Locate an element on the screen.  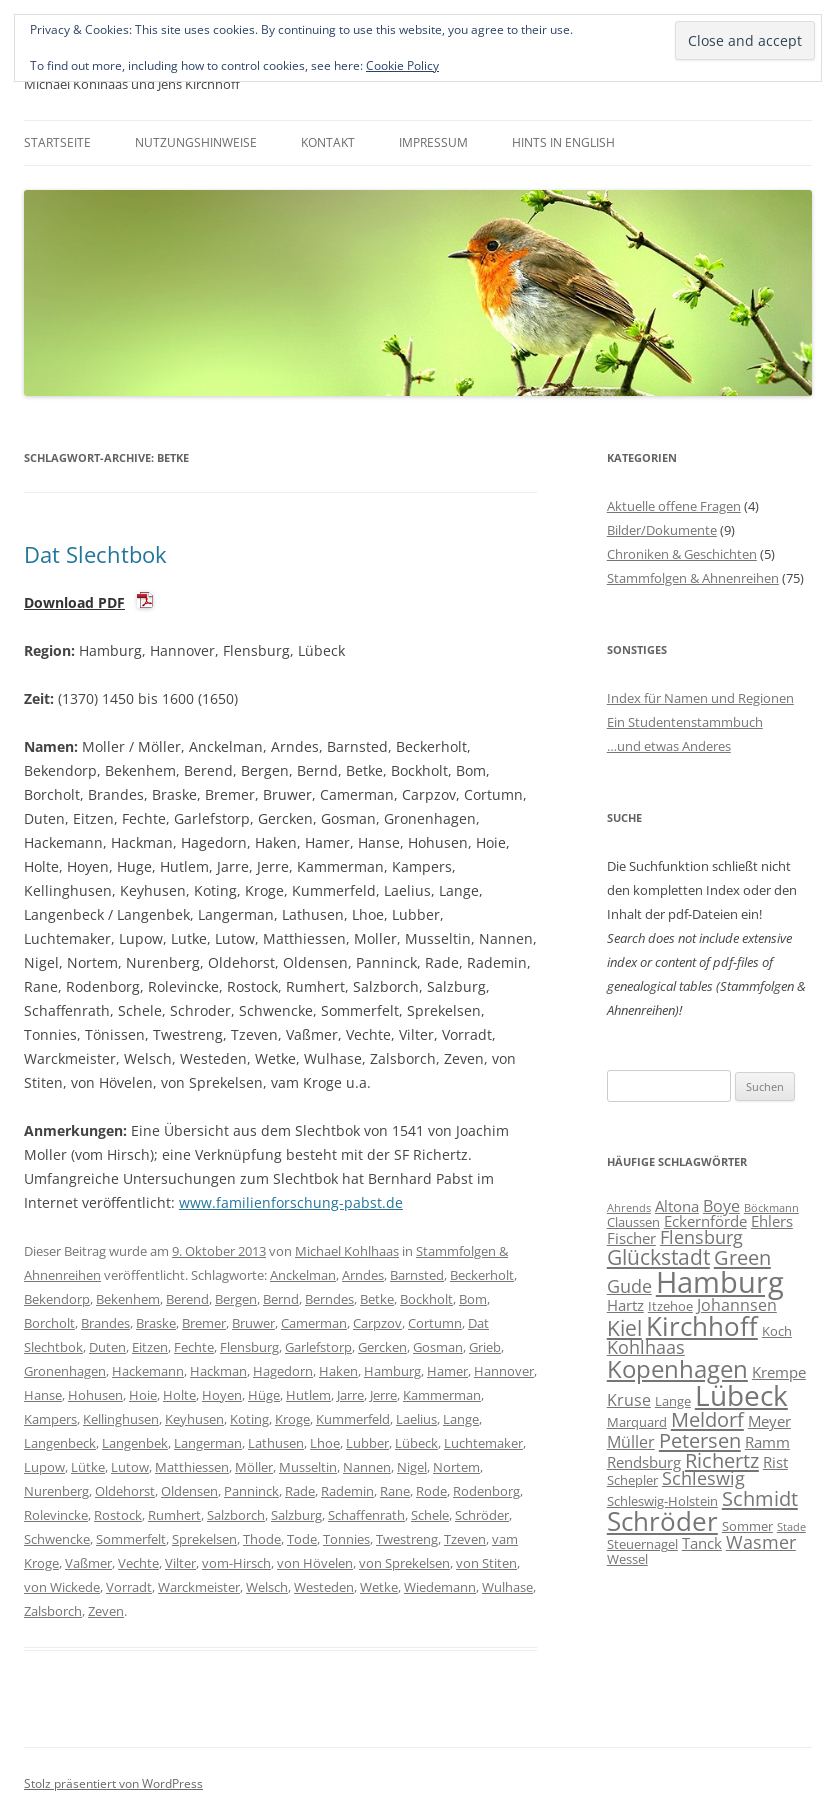
von Sprekelsen is located at coordinates (404, 1563).